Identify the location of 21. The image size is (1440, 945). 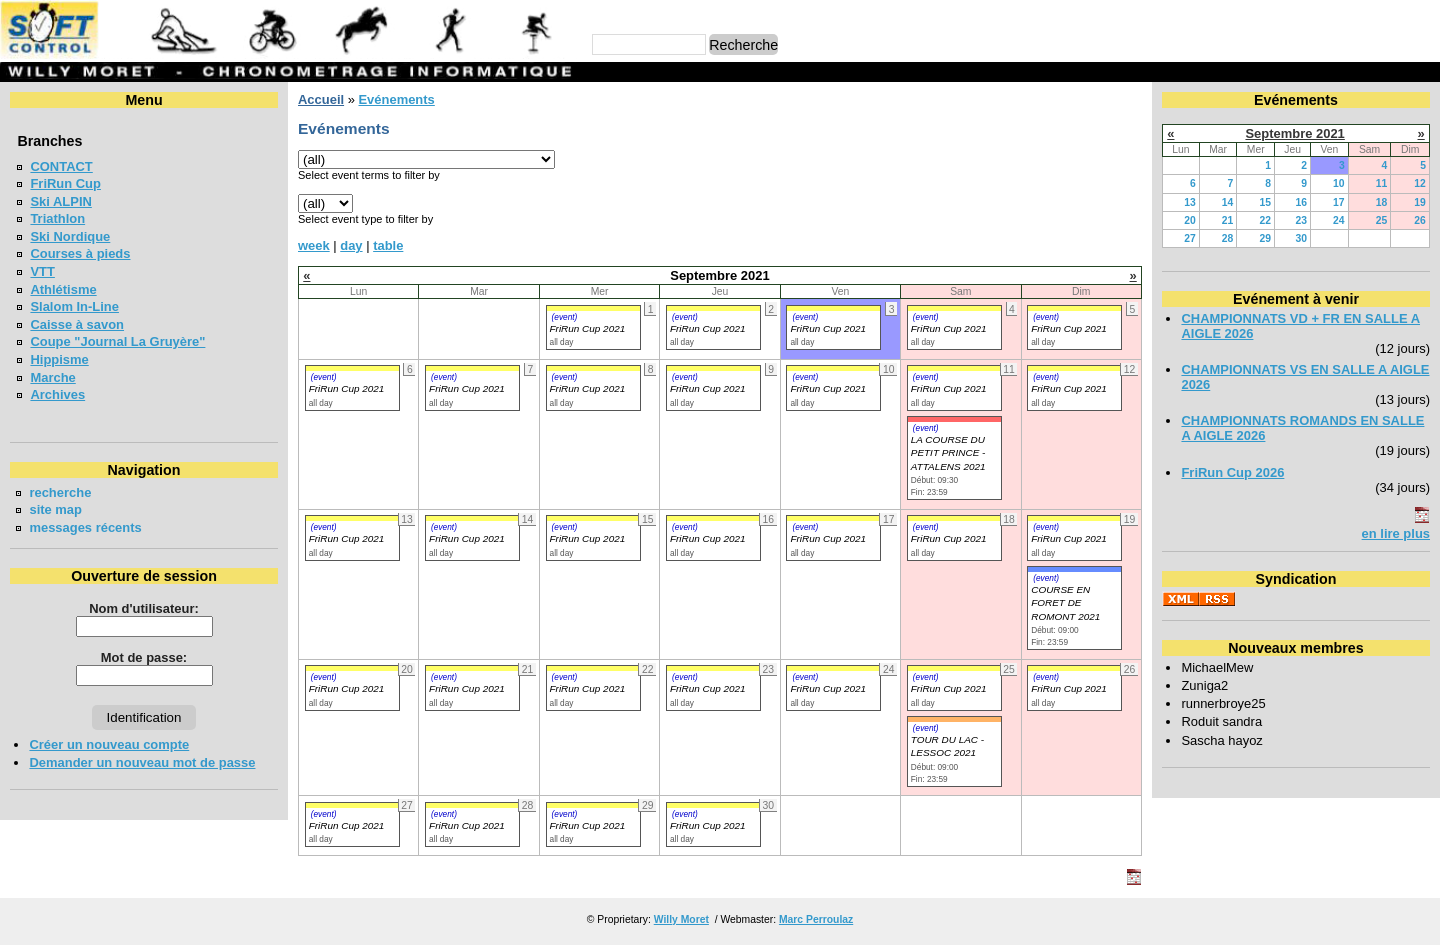
(1228, 220).